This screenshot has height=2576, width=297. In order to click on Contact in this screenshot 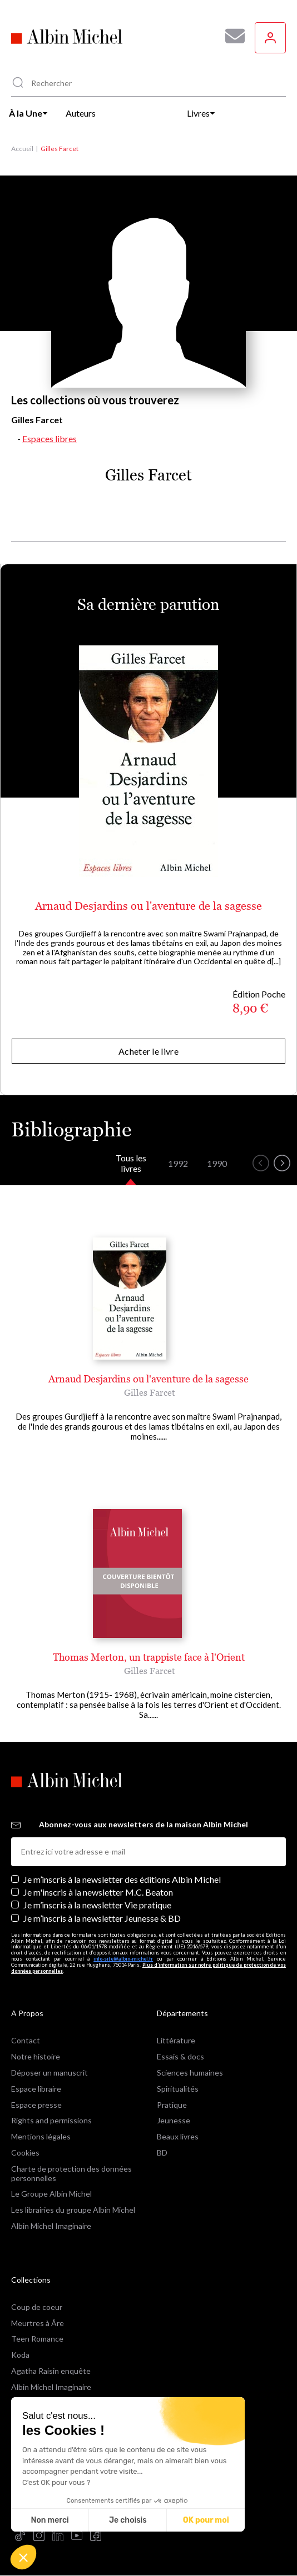, I will do `click(25, 2040)`.